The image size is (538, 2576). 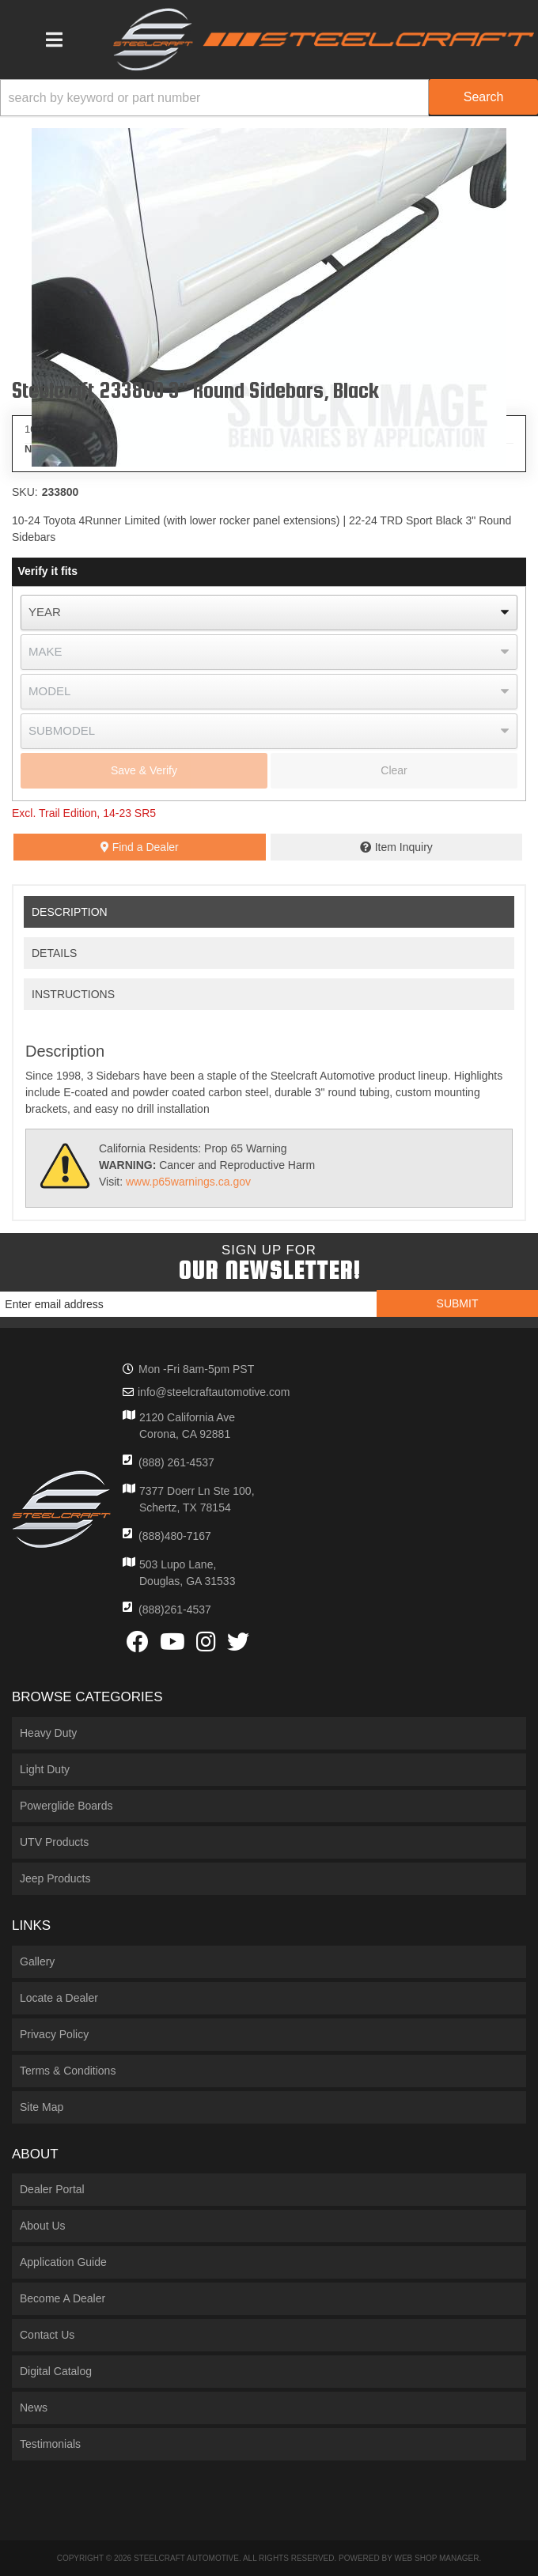 What do you see at coordinates (174, 1609) in the screenshot?
I see `(888)261-4537` at bounding box center [174, 1609].